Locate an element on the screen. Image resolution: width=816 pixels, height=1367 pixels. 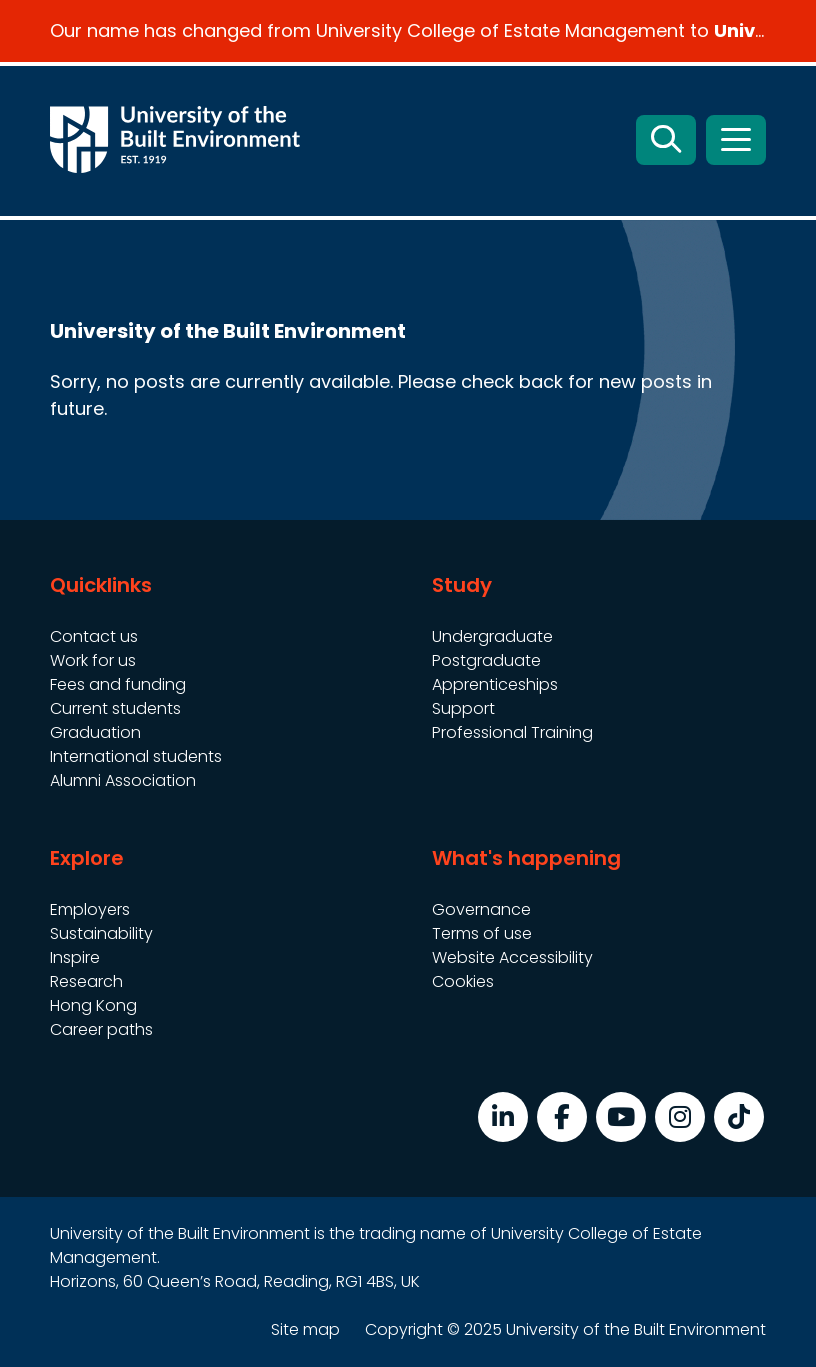
Terms of use is located at coordinates (482, 933).